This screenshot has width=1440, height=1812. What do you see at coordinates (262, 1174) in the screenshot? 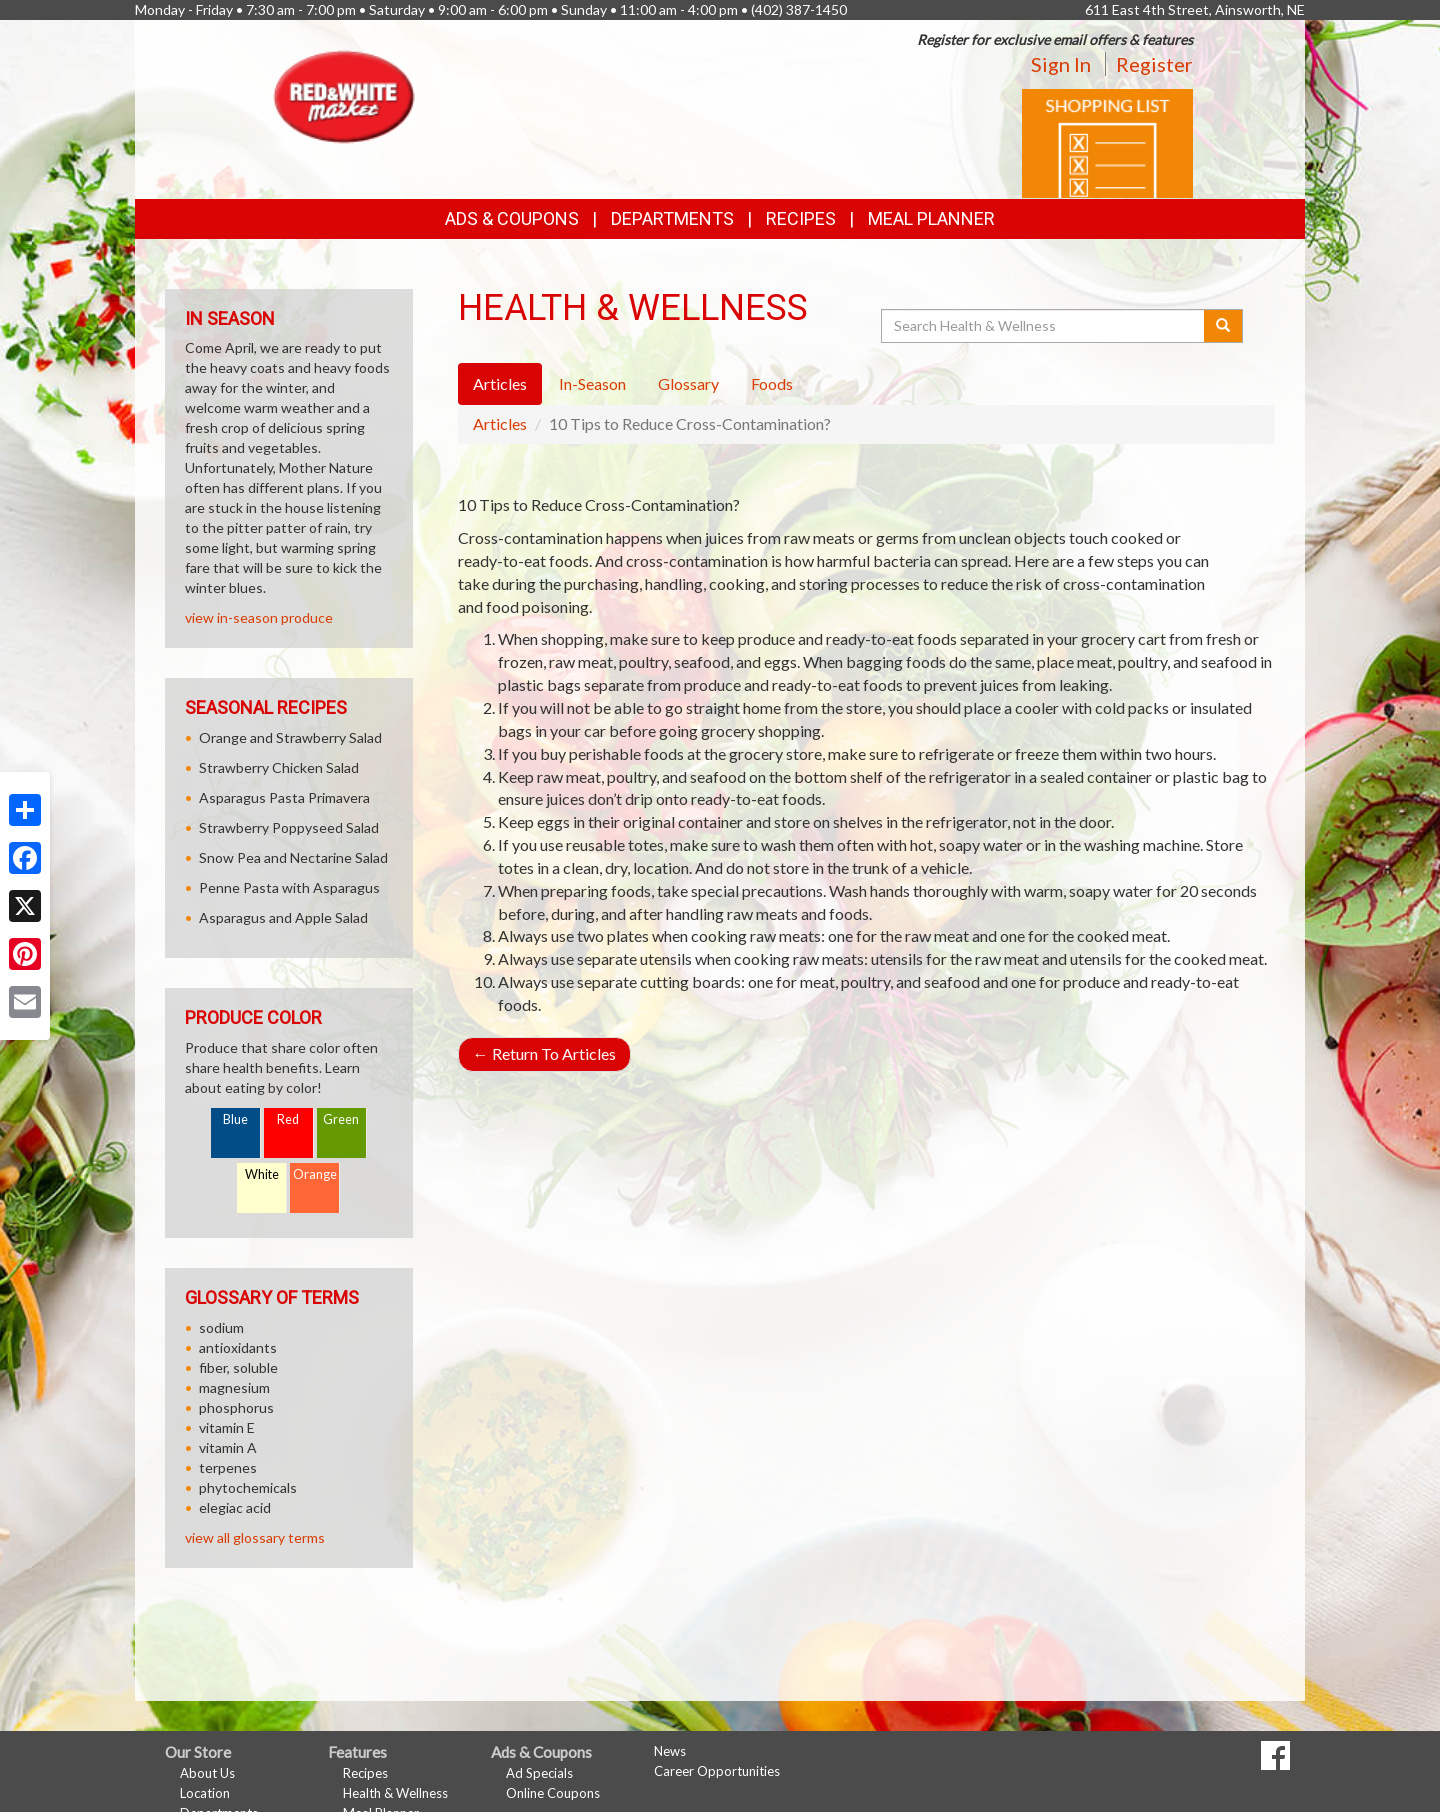
I see `White` at bounding box center [262, 1174].